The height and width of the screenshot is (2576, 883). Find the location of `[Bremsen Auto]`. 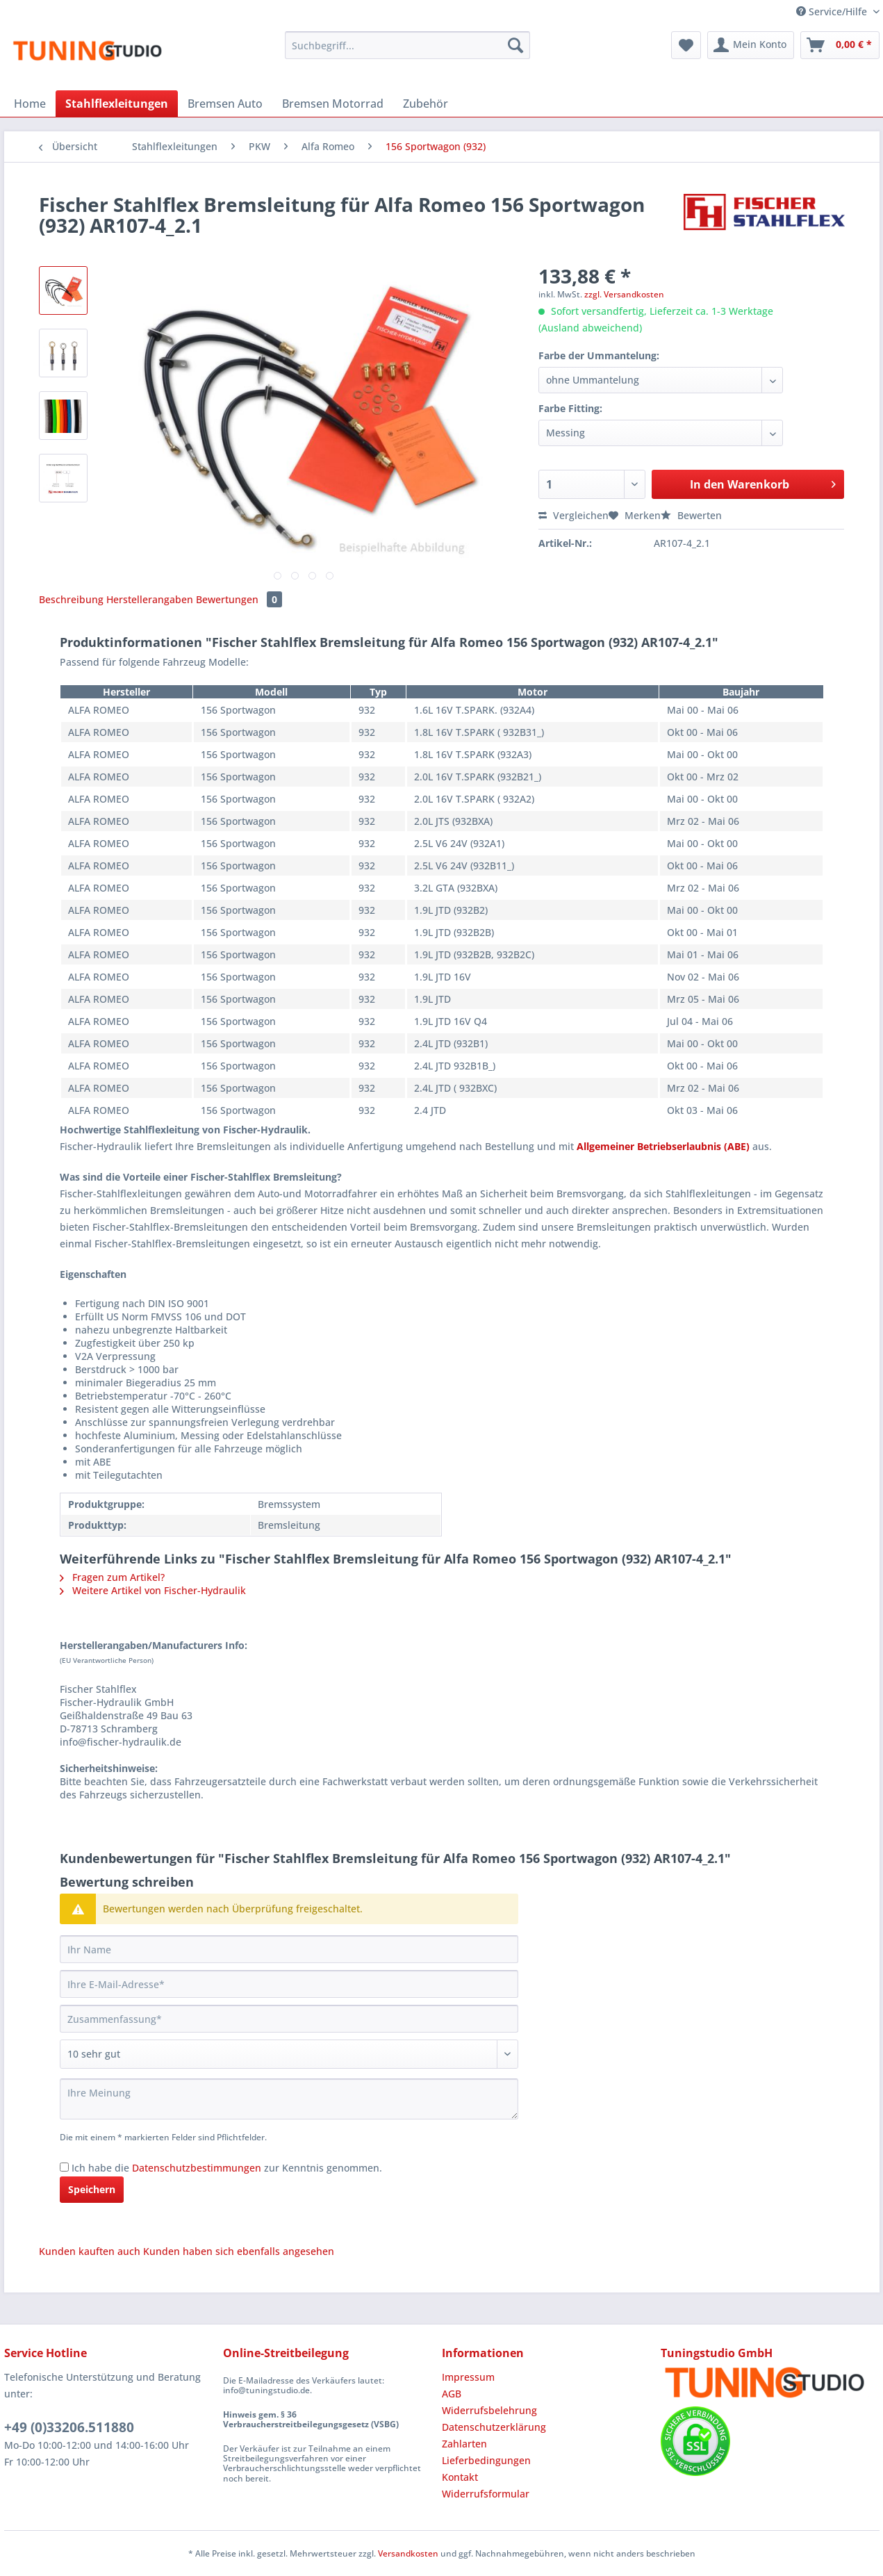

[Bremsen Auto] is located at coordinates (225, 103).